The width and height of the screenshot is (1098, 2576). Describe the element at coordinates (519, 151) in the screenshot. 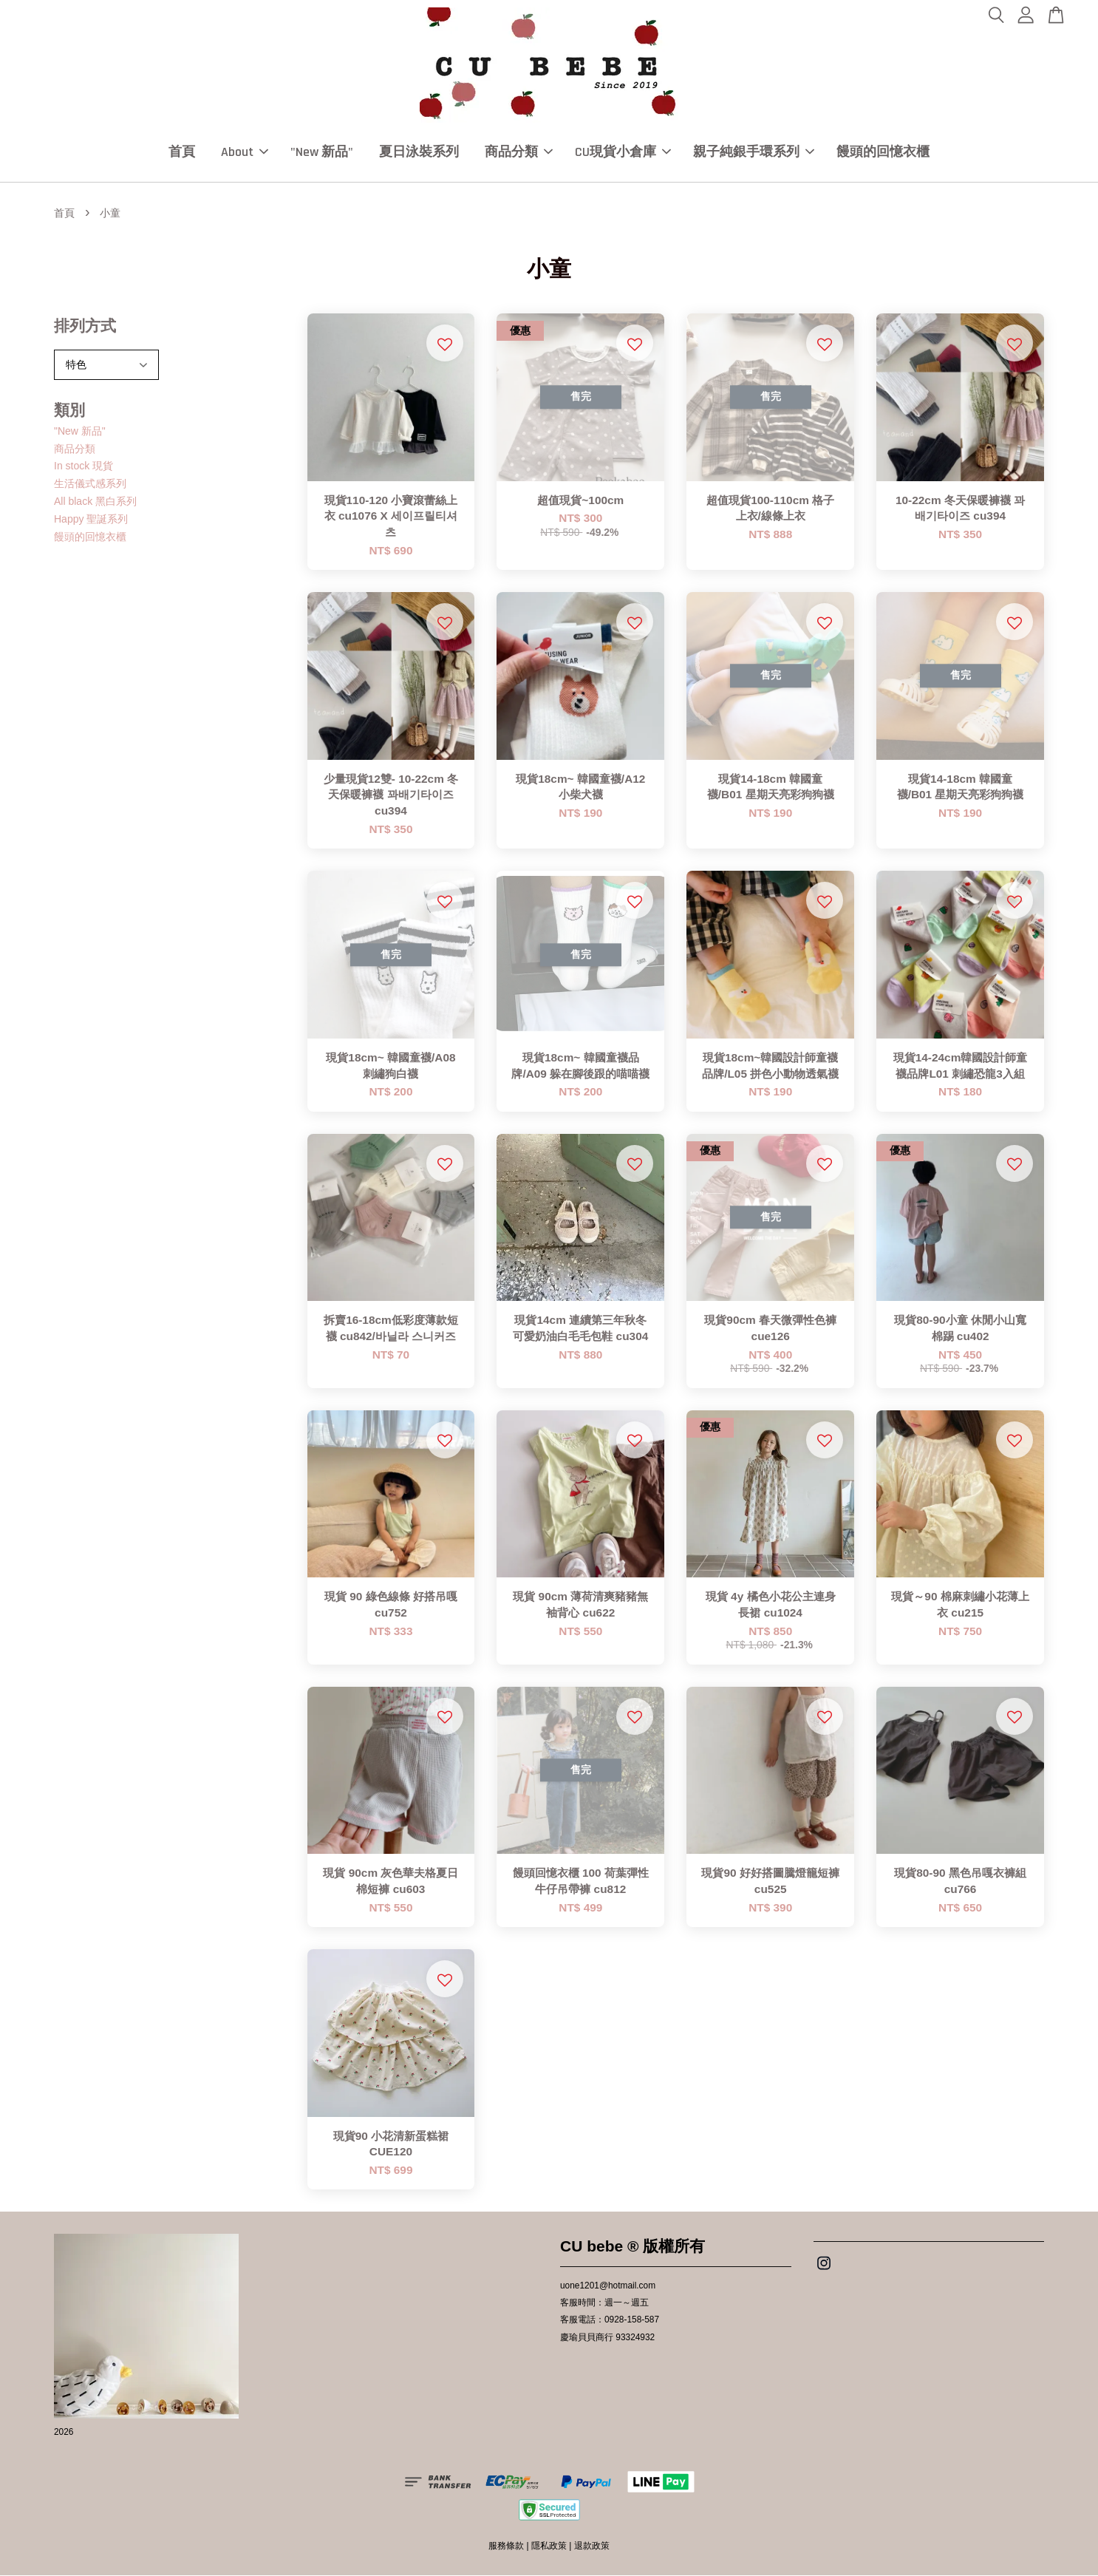

I see `商品分類` at that location.